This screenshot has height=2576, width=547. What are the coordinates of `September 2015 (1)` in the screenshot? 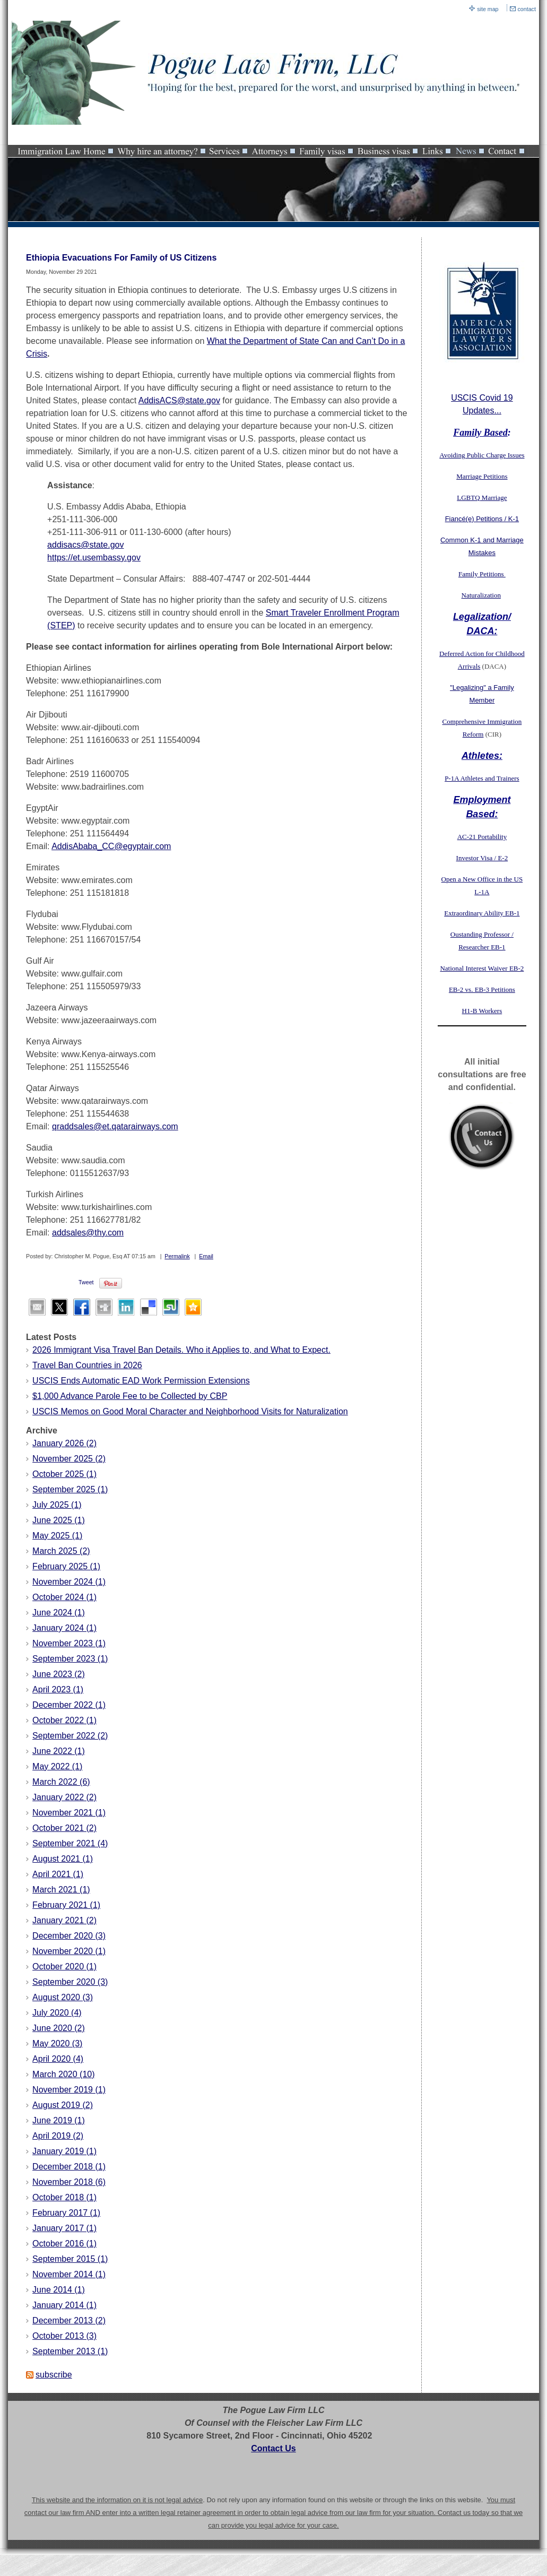 It's located at (70, 2258).